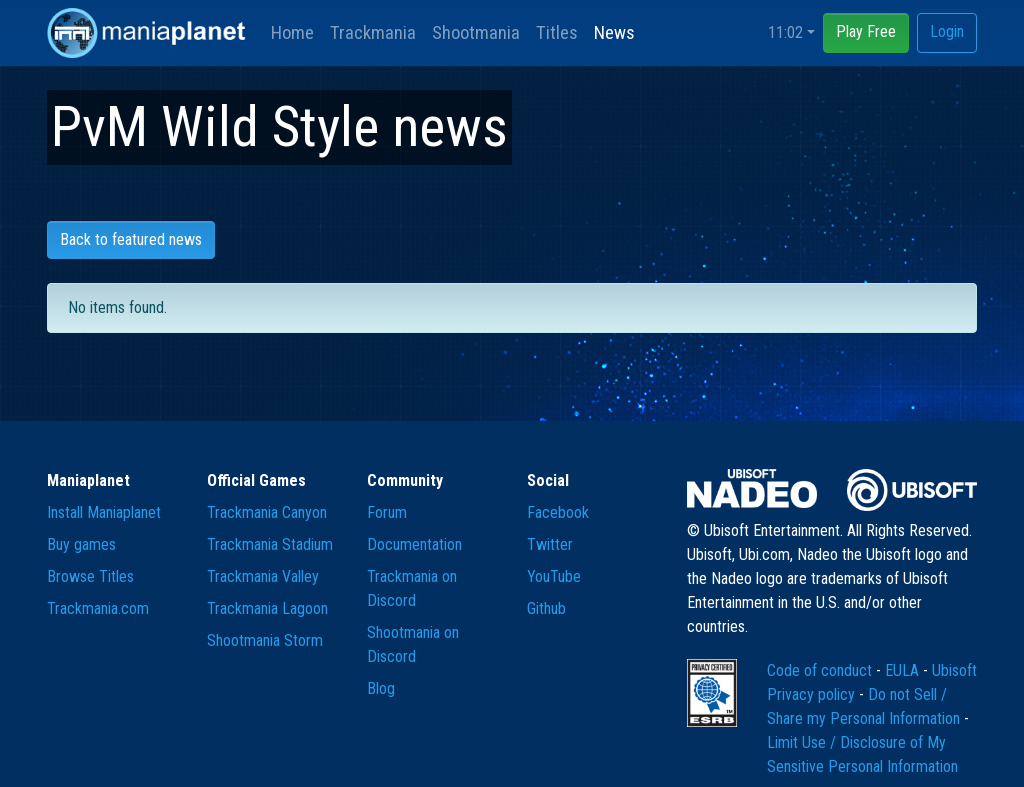 The height and width of the screenshot is (787, 1024). I want to click on Trackmania Lagoon, so click(267, 608).